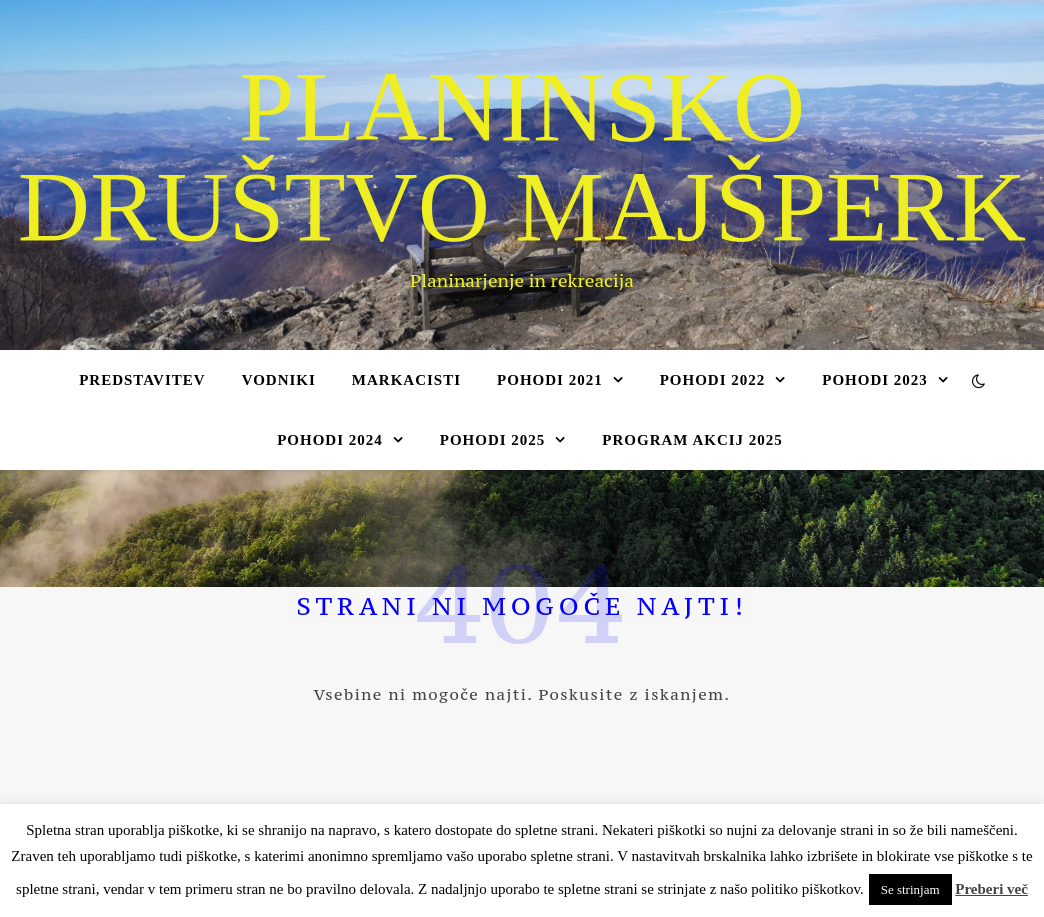 The width and height of the screenshot is (1044, 917). What do you see at coordinates (142, 380) in the screenshot?
I see `Predstavitev` at bounding box center [142, 380].